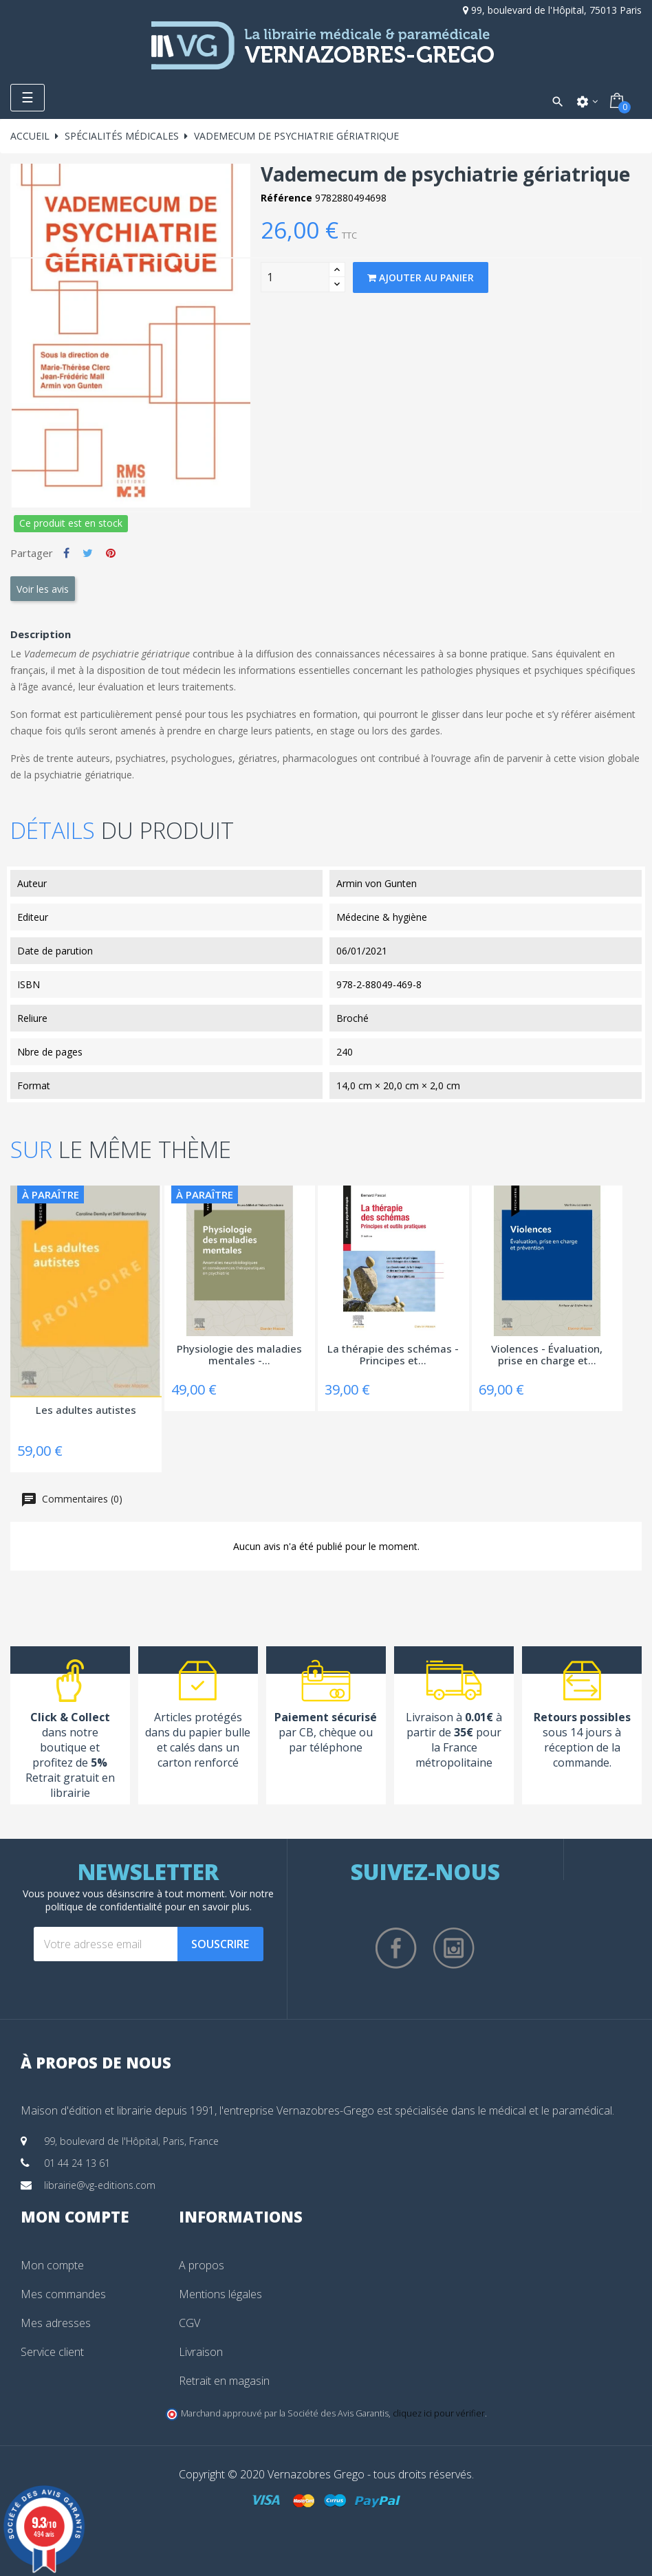  I want to click on Mon compte, so click(52, 2265).